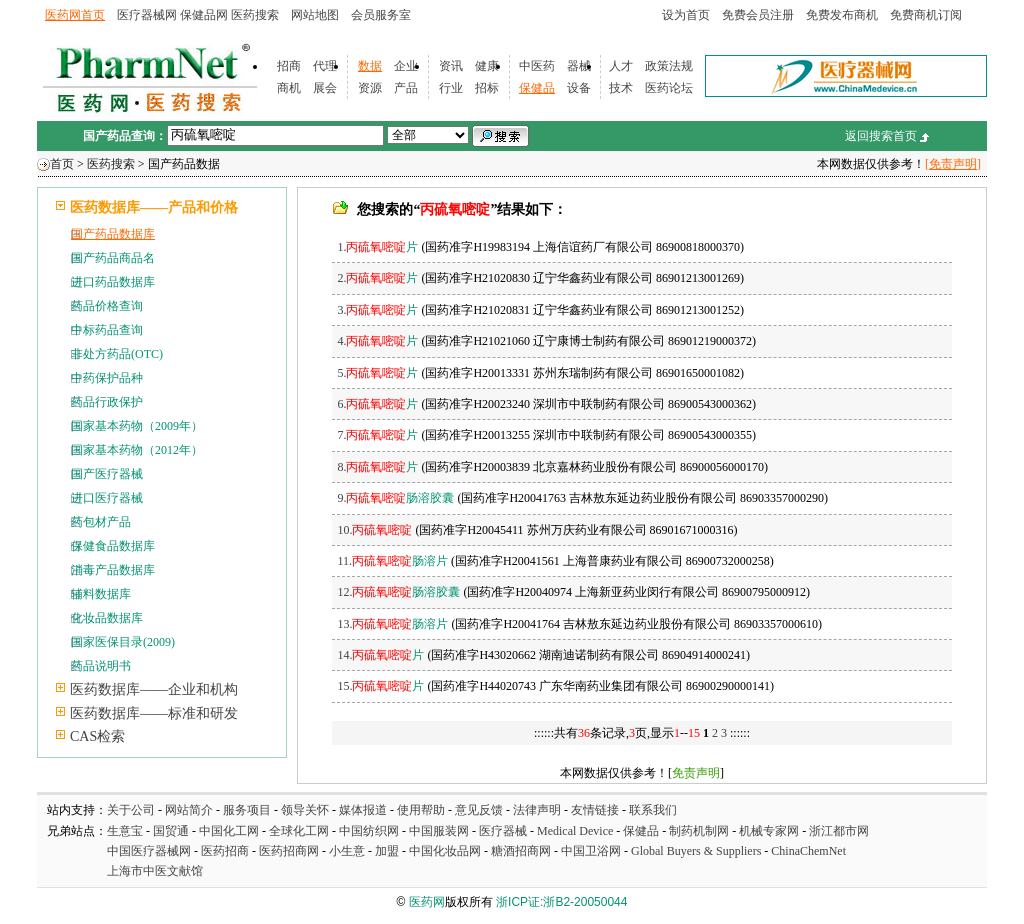 This screenshot has height=924, width=1024. I want to click on 数据, so click(370, 66).